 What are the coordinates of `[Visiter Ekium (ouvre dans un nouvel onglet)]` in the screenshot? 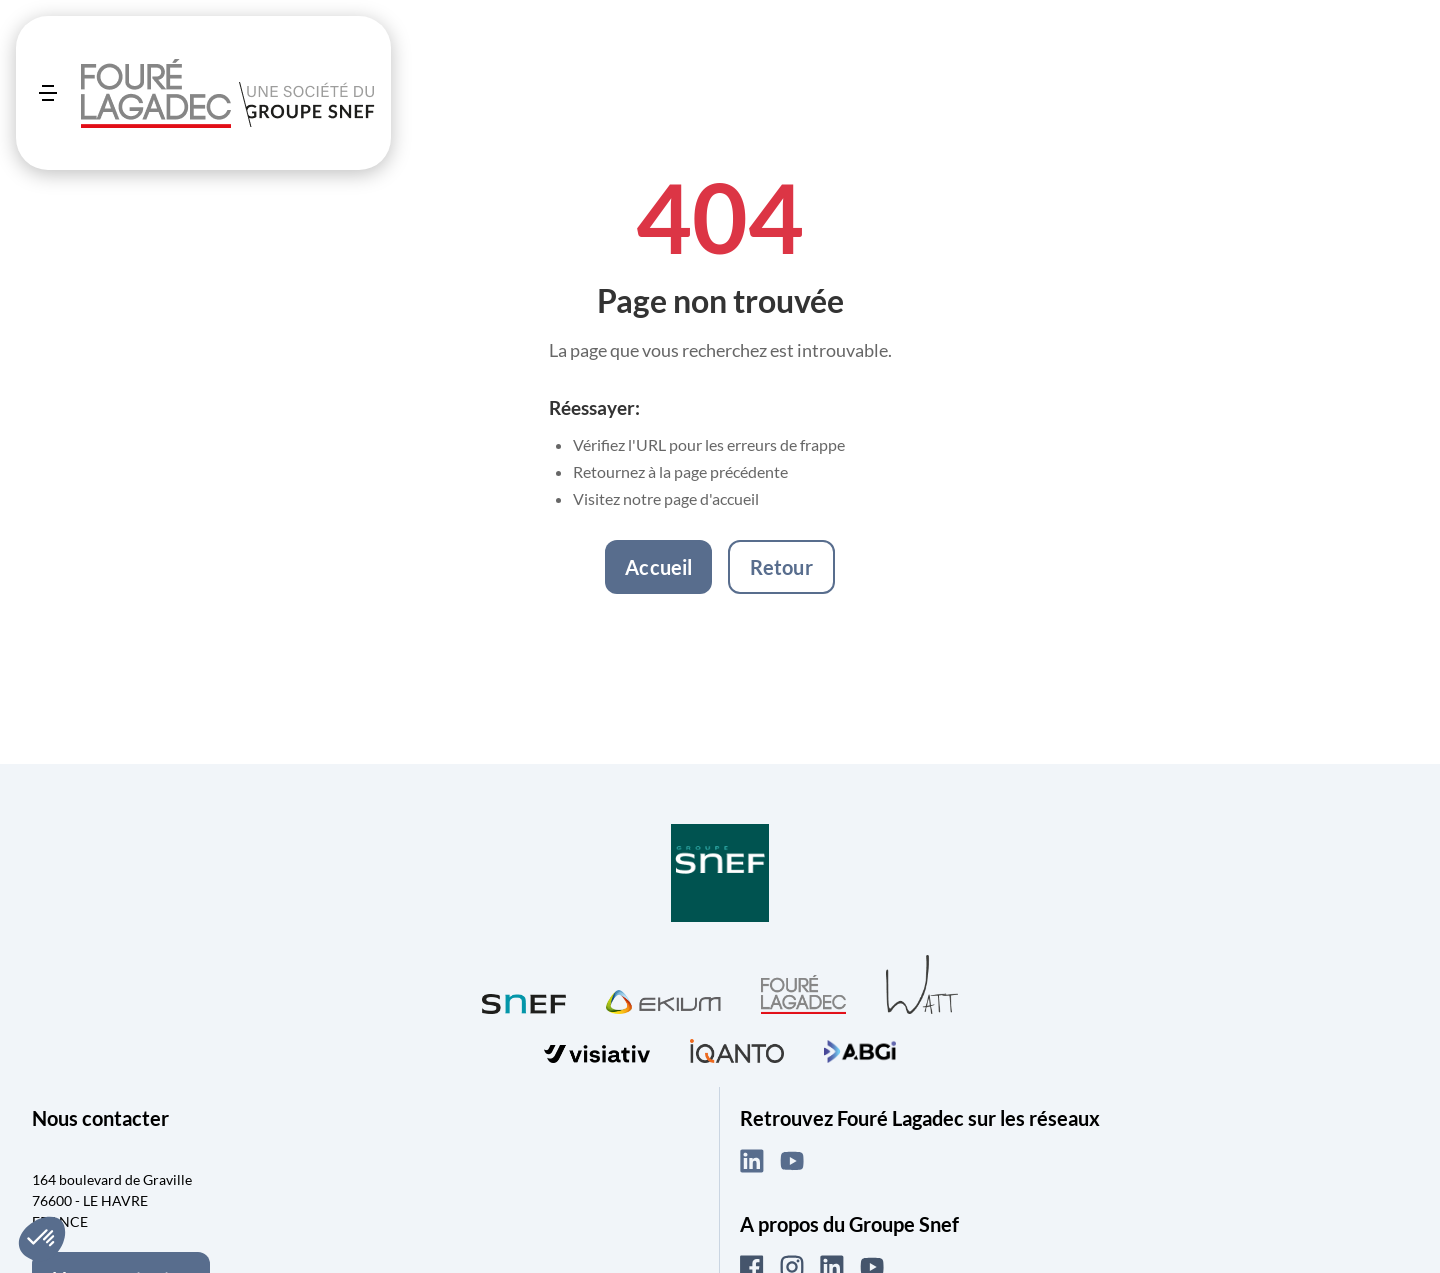 It's located at (663, 999).